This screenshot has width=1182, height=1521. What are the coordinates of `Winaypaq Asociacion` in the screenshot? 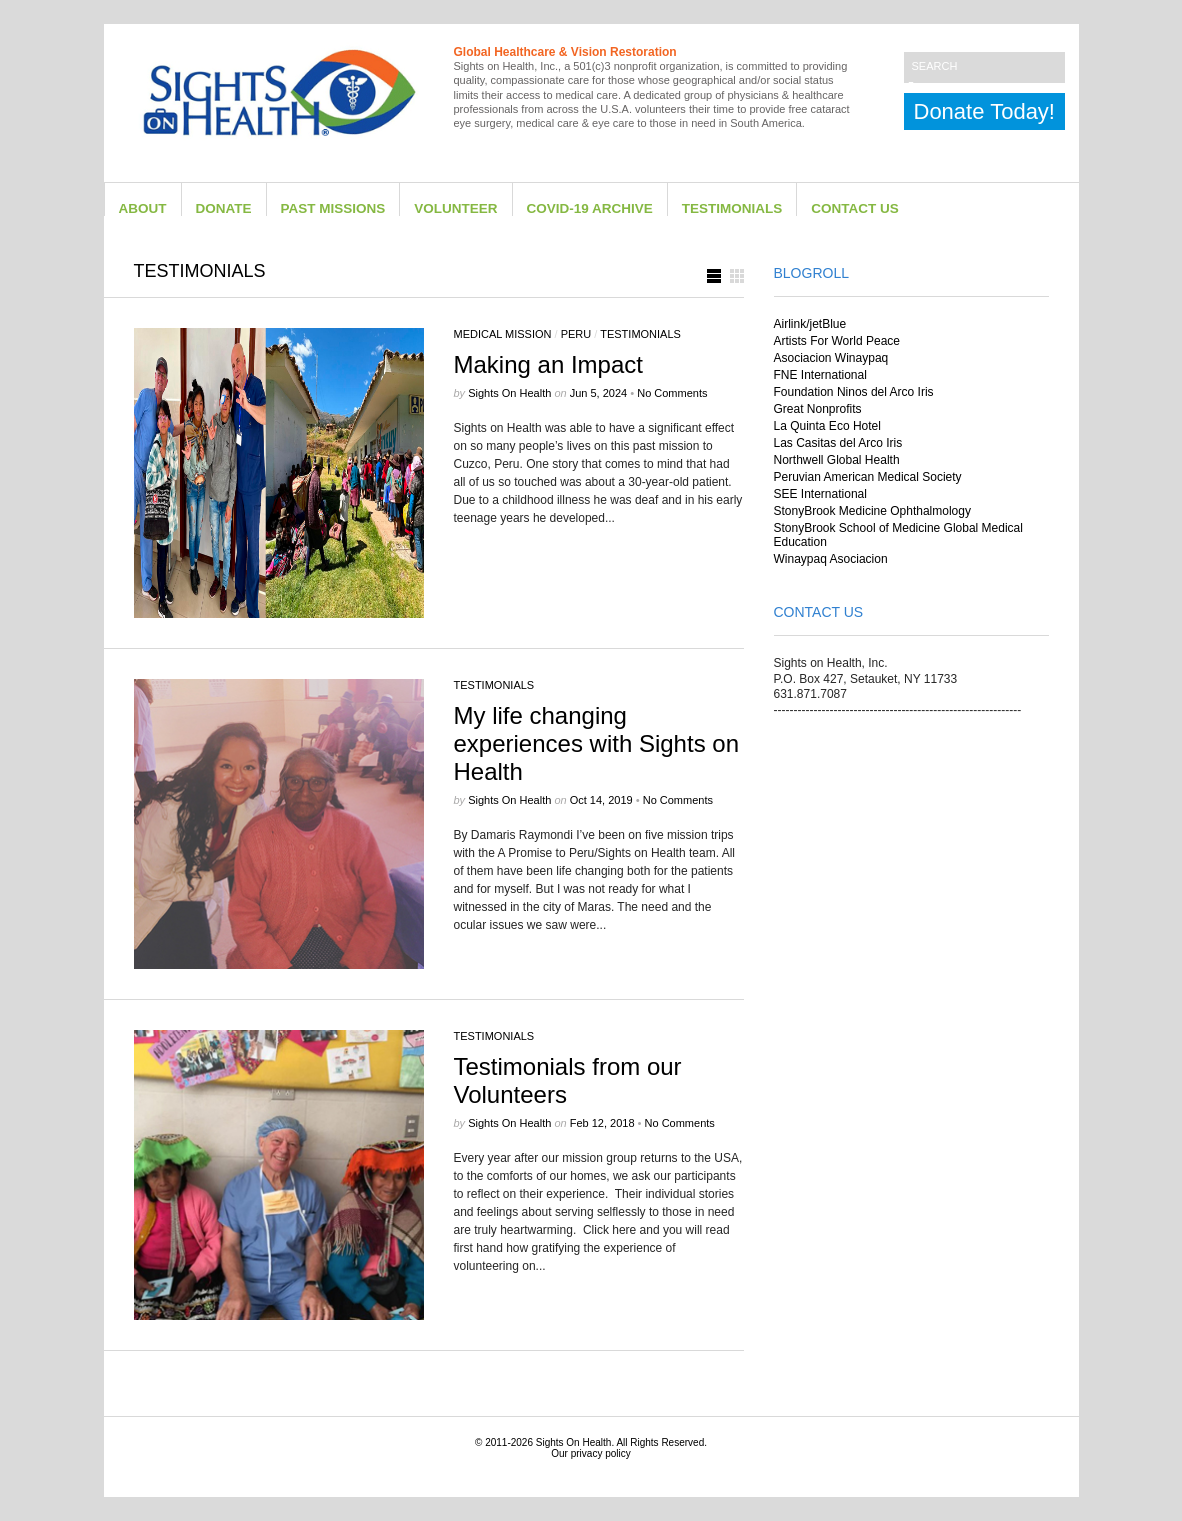 It's located at (831, 559).